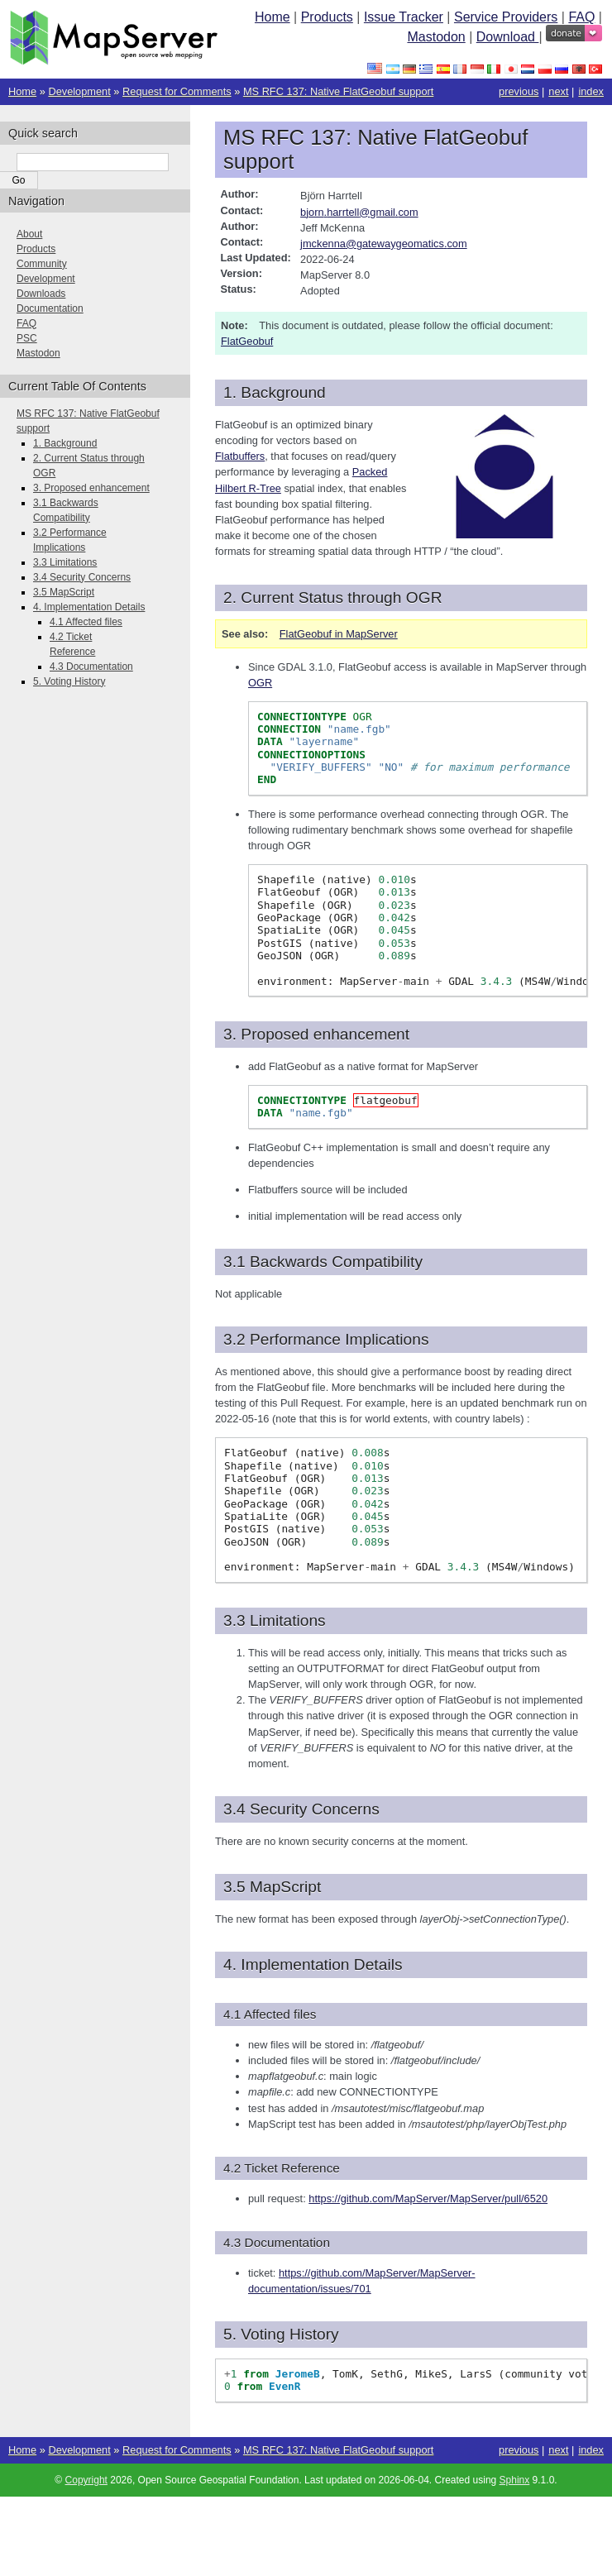  Describe the element at coordinates (427, 2198) in the screenshot. I see `https://github.com/MapServer/MapServer/pull/6520` at that location.